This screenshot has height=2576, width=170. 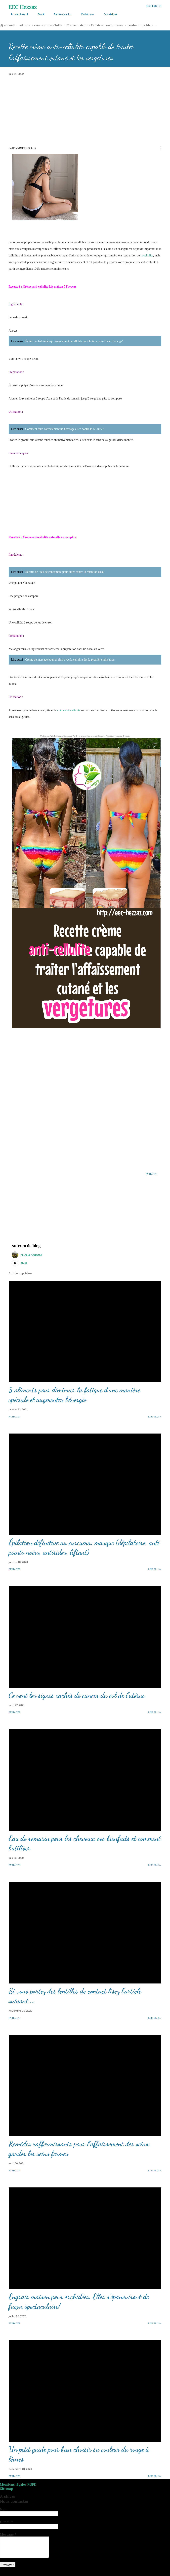 I want to click on Partager [button], so click(x=151, y=1174).